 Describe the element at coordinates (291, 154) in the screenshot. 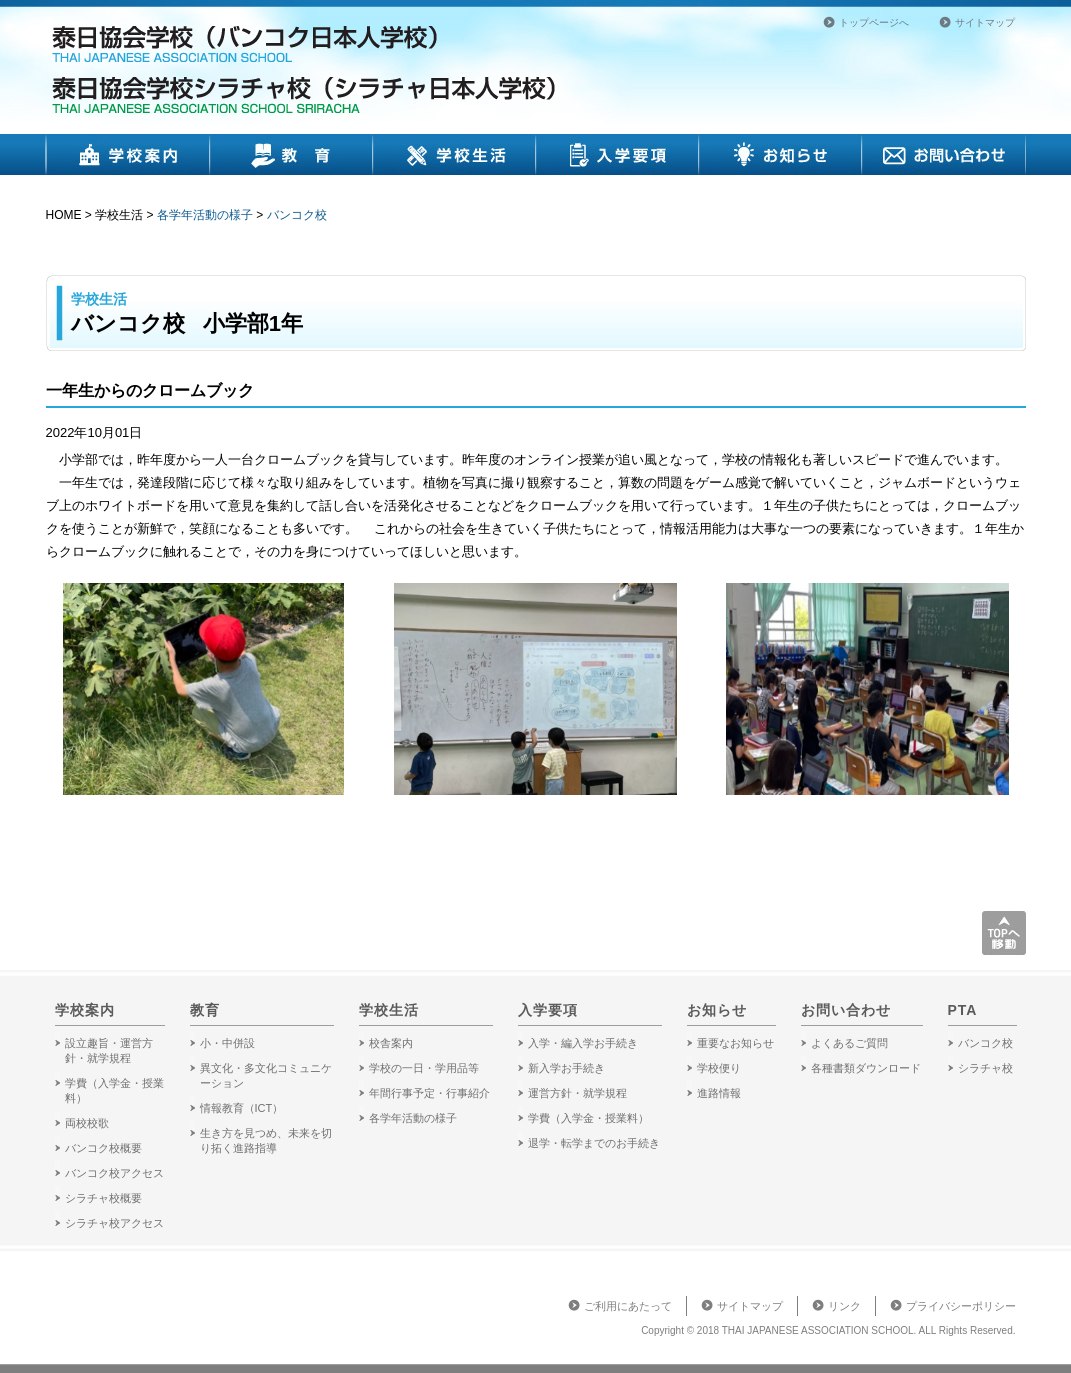

I see `教育` at that location.